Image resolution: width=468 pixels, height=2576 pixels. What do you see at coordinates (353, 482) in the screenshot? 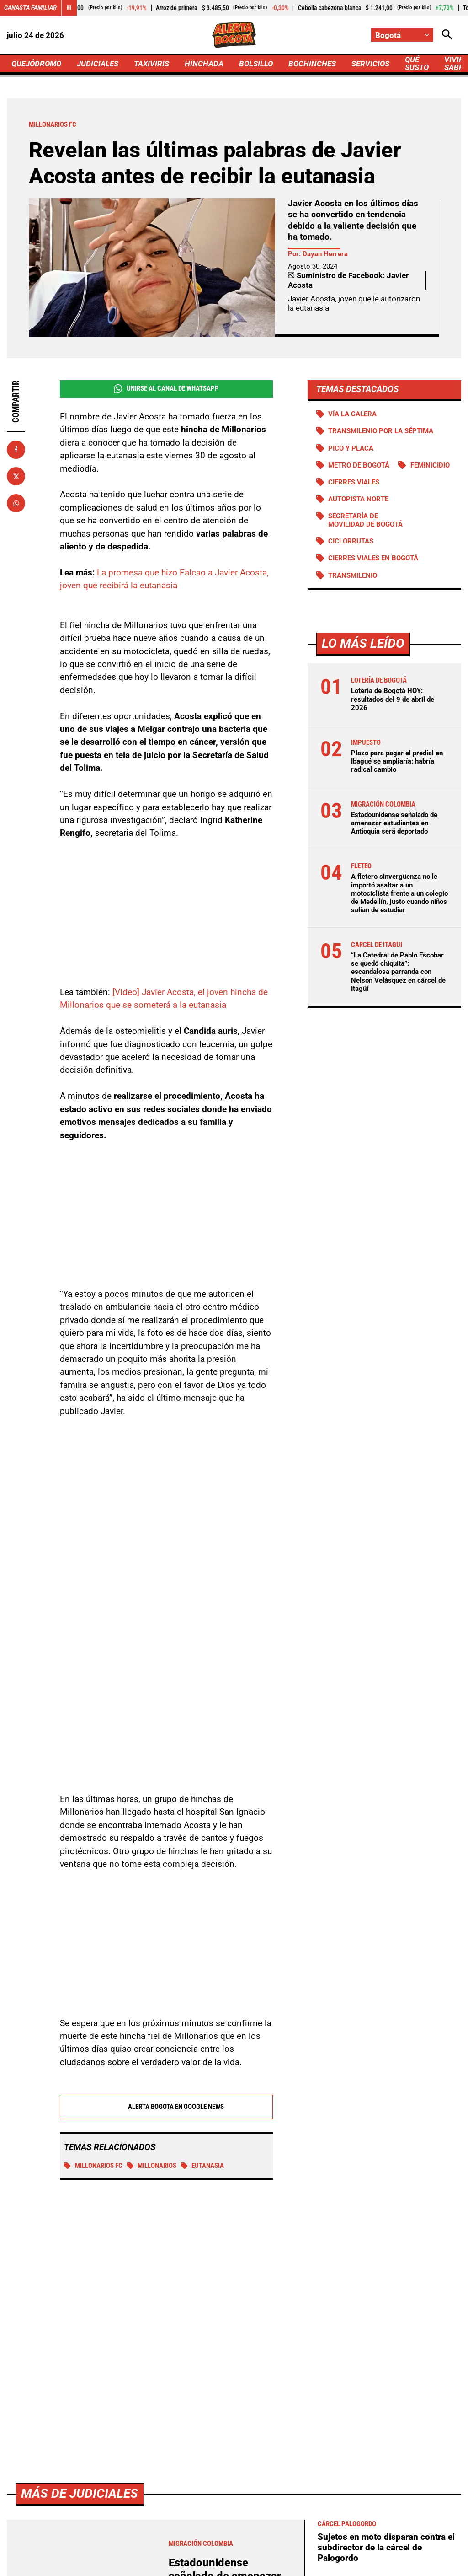
I see `Cierres viales` at bounding box center [353, 482].